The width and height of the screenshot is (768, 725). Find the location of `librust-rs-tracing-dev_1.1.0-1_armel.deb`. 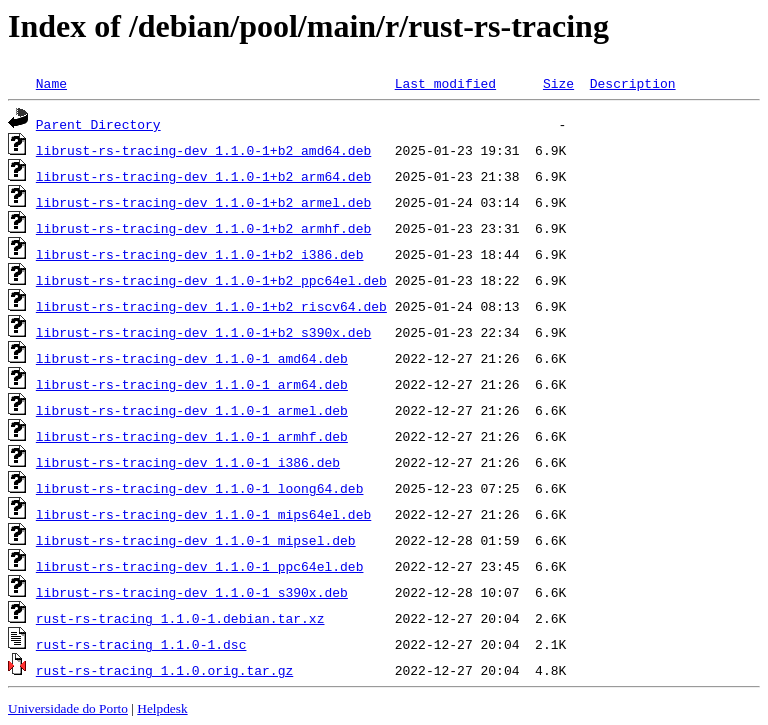

librust-rs-tracing-dev_1.1.0-1_armel.deb is located at coordinates (192, 410).